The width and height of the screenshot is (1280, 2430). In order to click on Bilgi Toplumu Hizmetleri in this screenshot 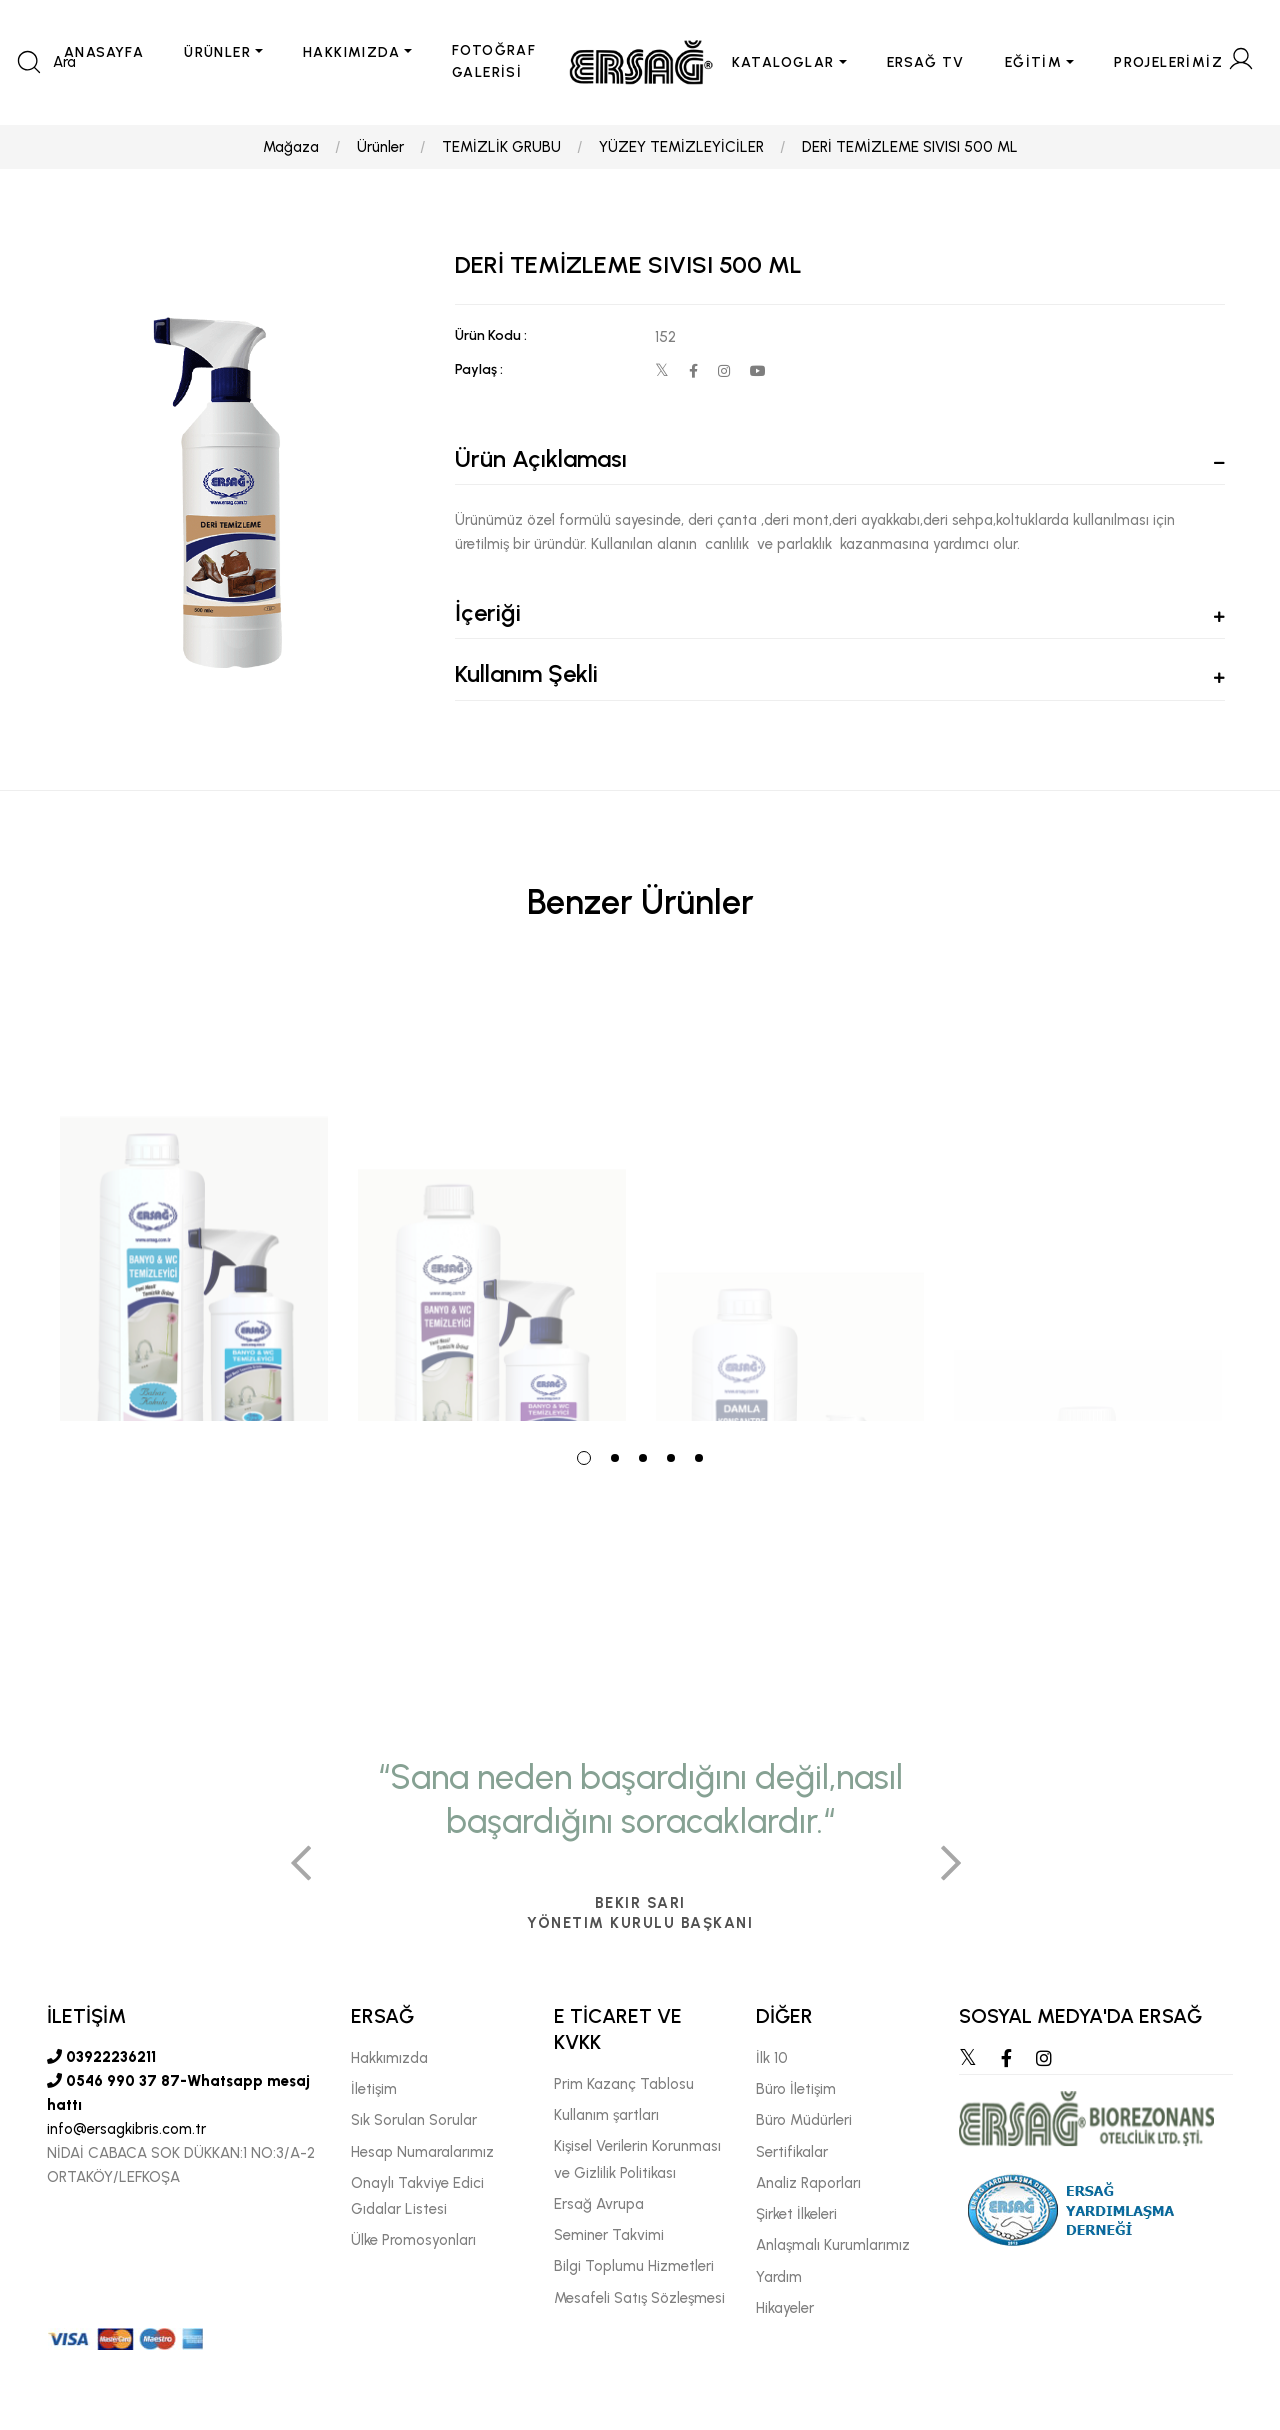, I will do `click(634, 2266)`.